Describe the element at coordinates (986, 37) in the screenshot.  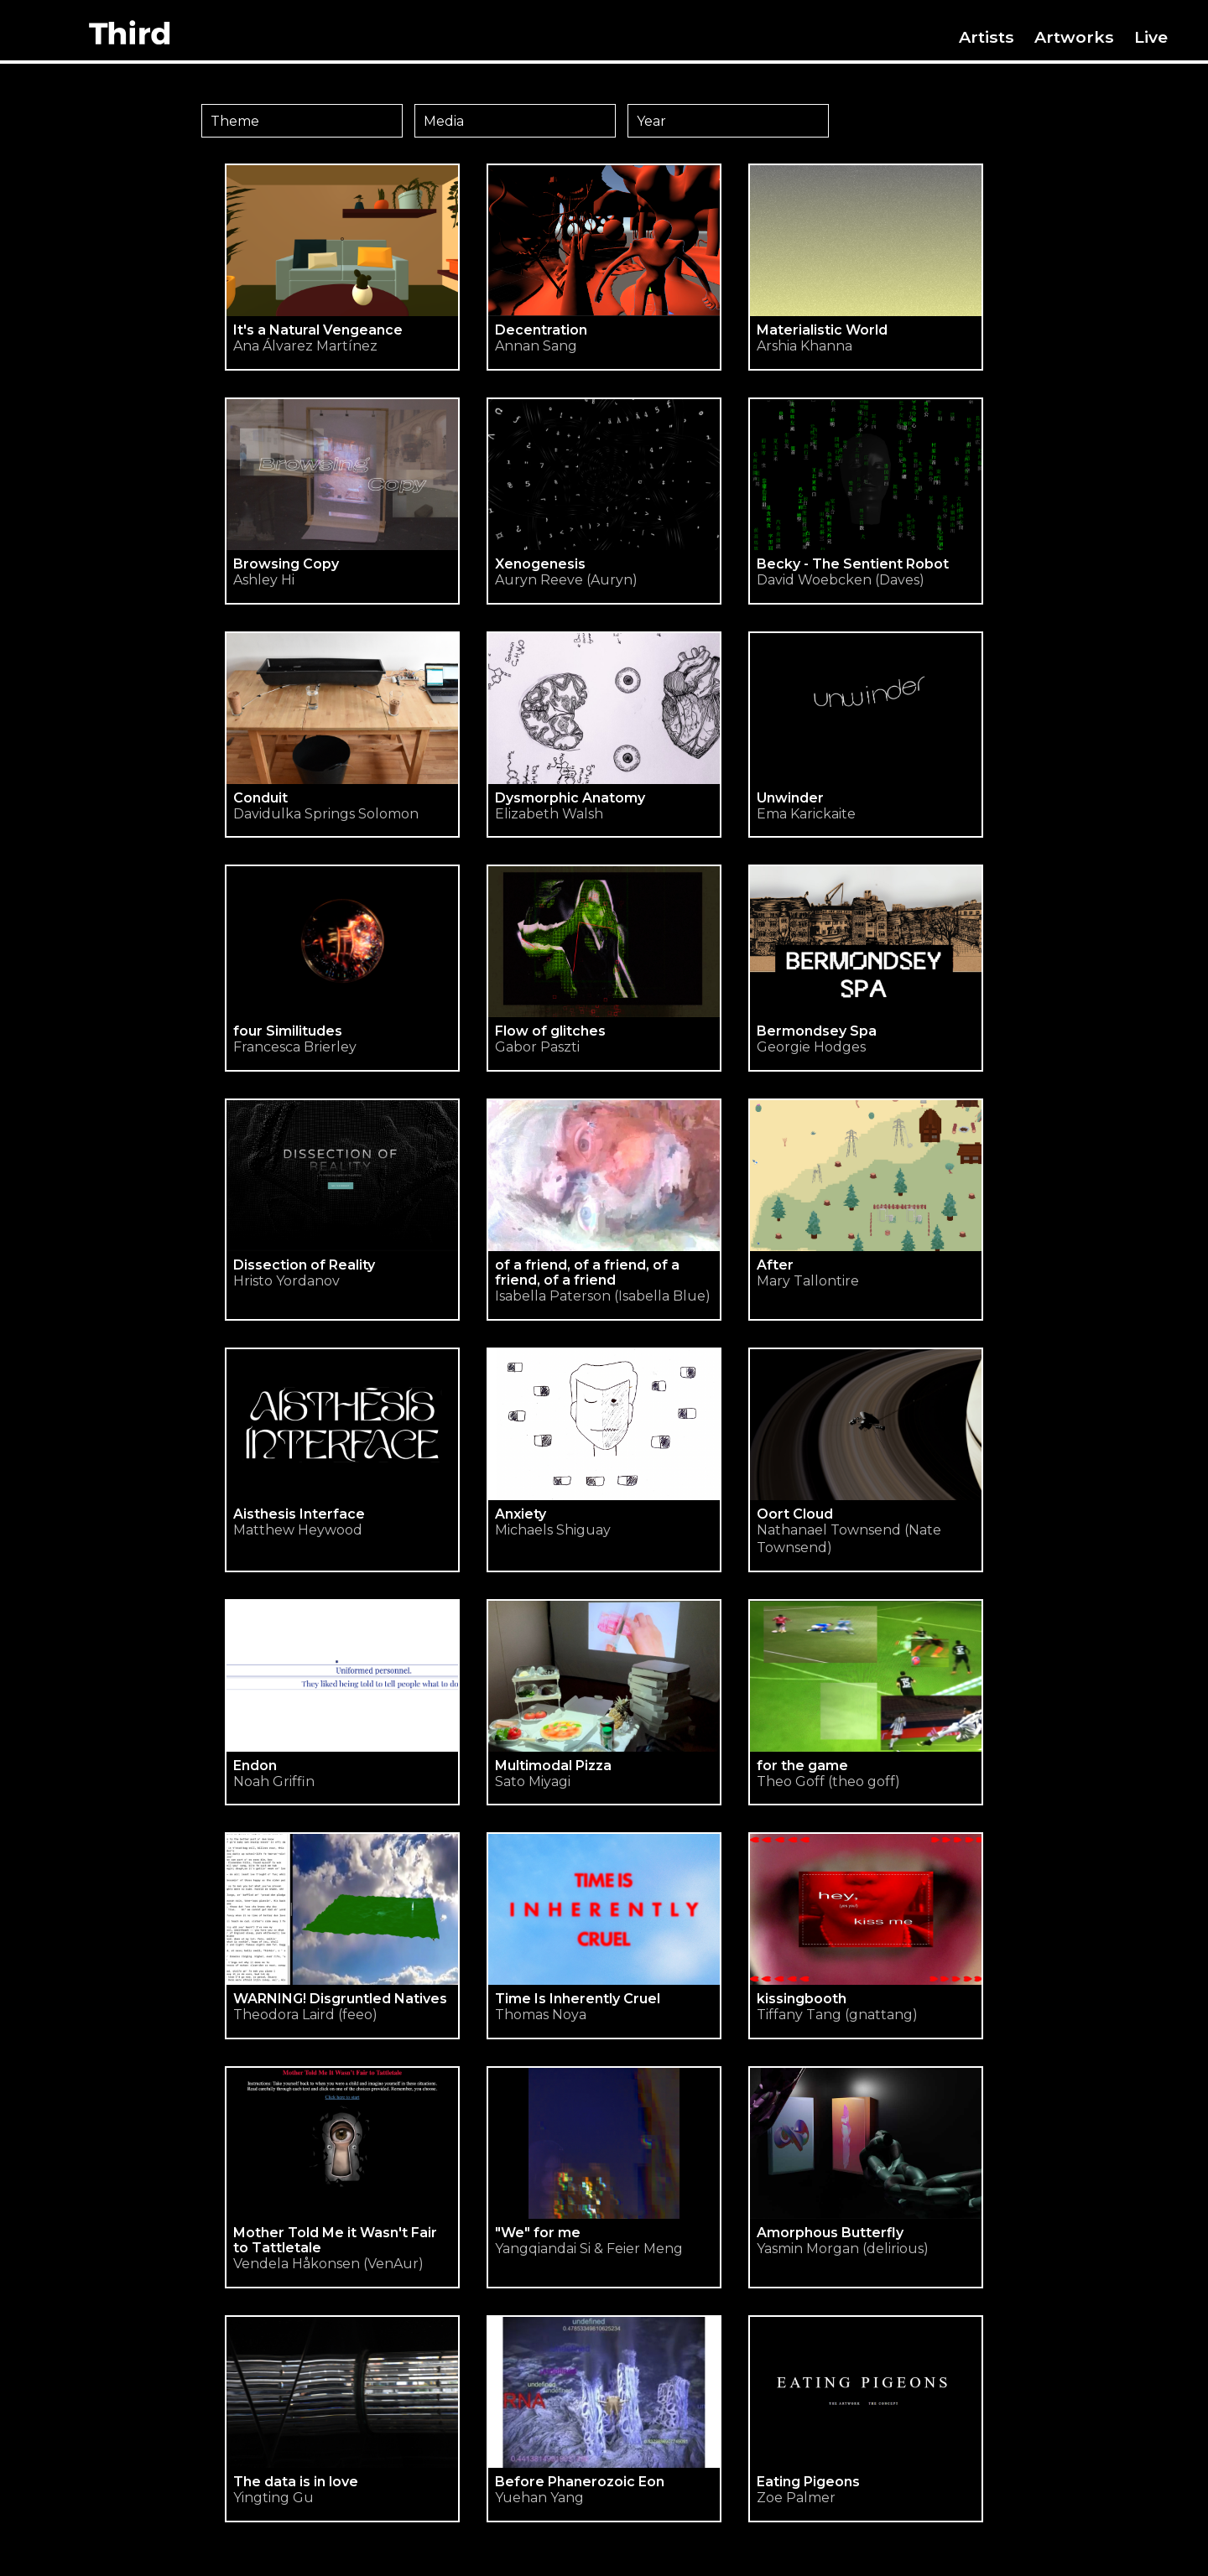
I see `Artists` at that location.